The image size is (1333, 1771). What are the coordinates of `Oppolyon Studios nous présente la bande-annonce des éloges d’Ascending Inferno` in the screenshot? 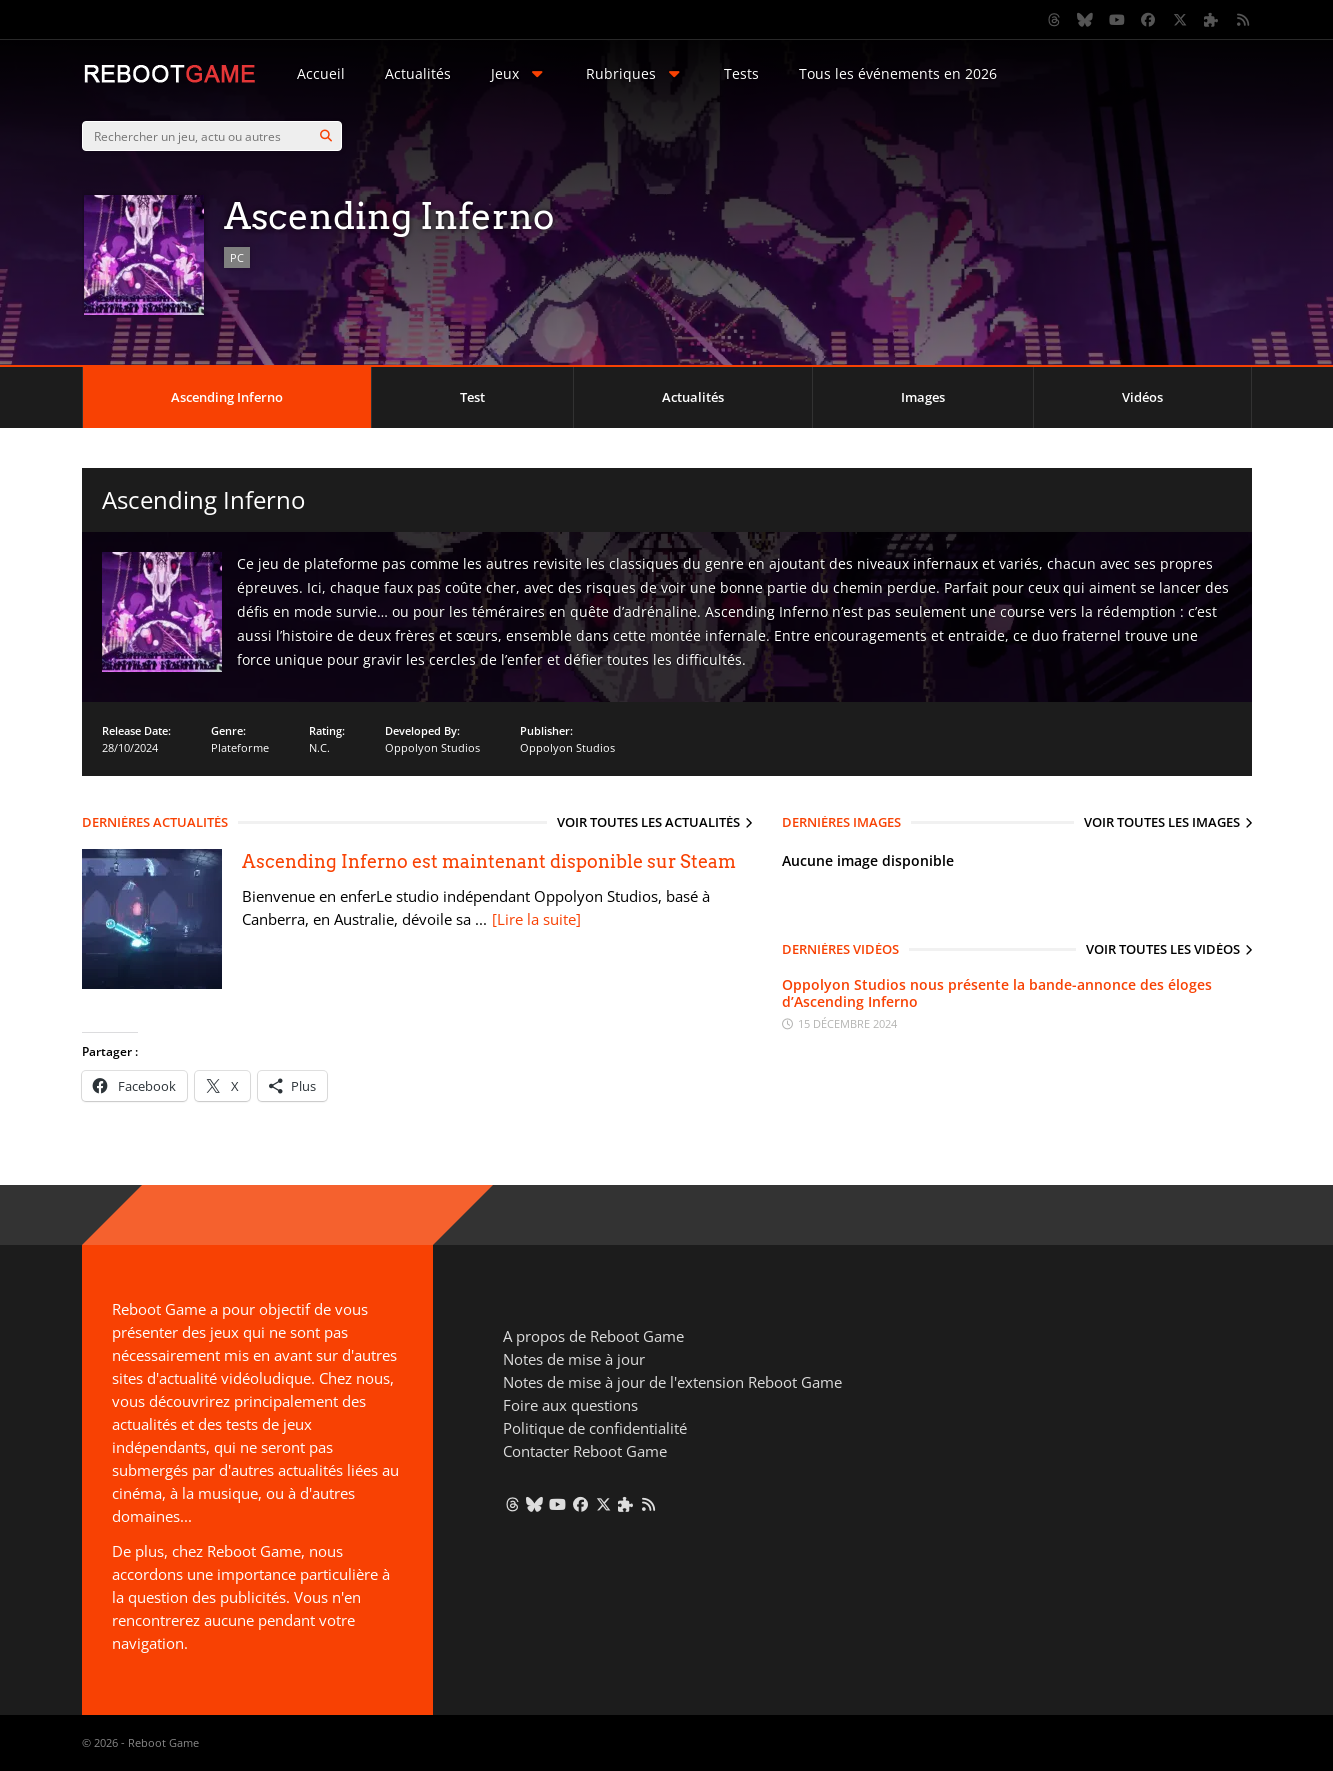 It's located at (997, 993).